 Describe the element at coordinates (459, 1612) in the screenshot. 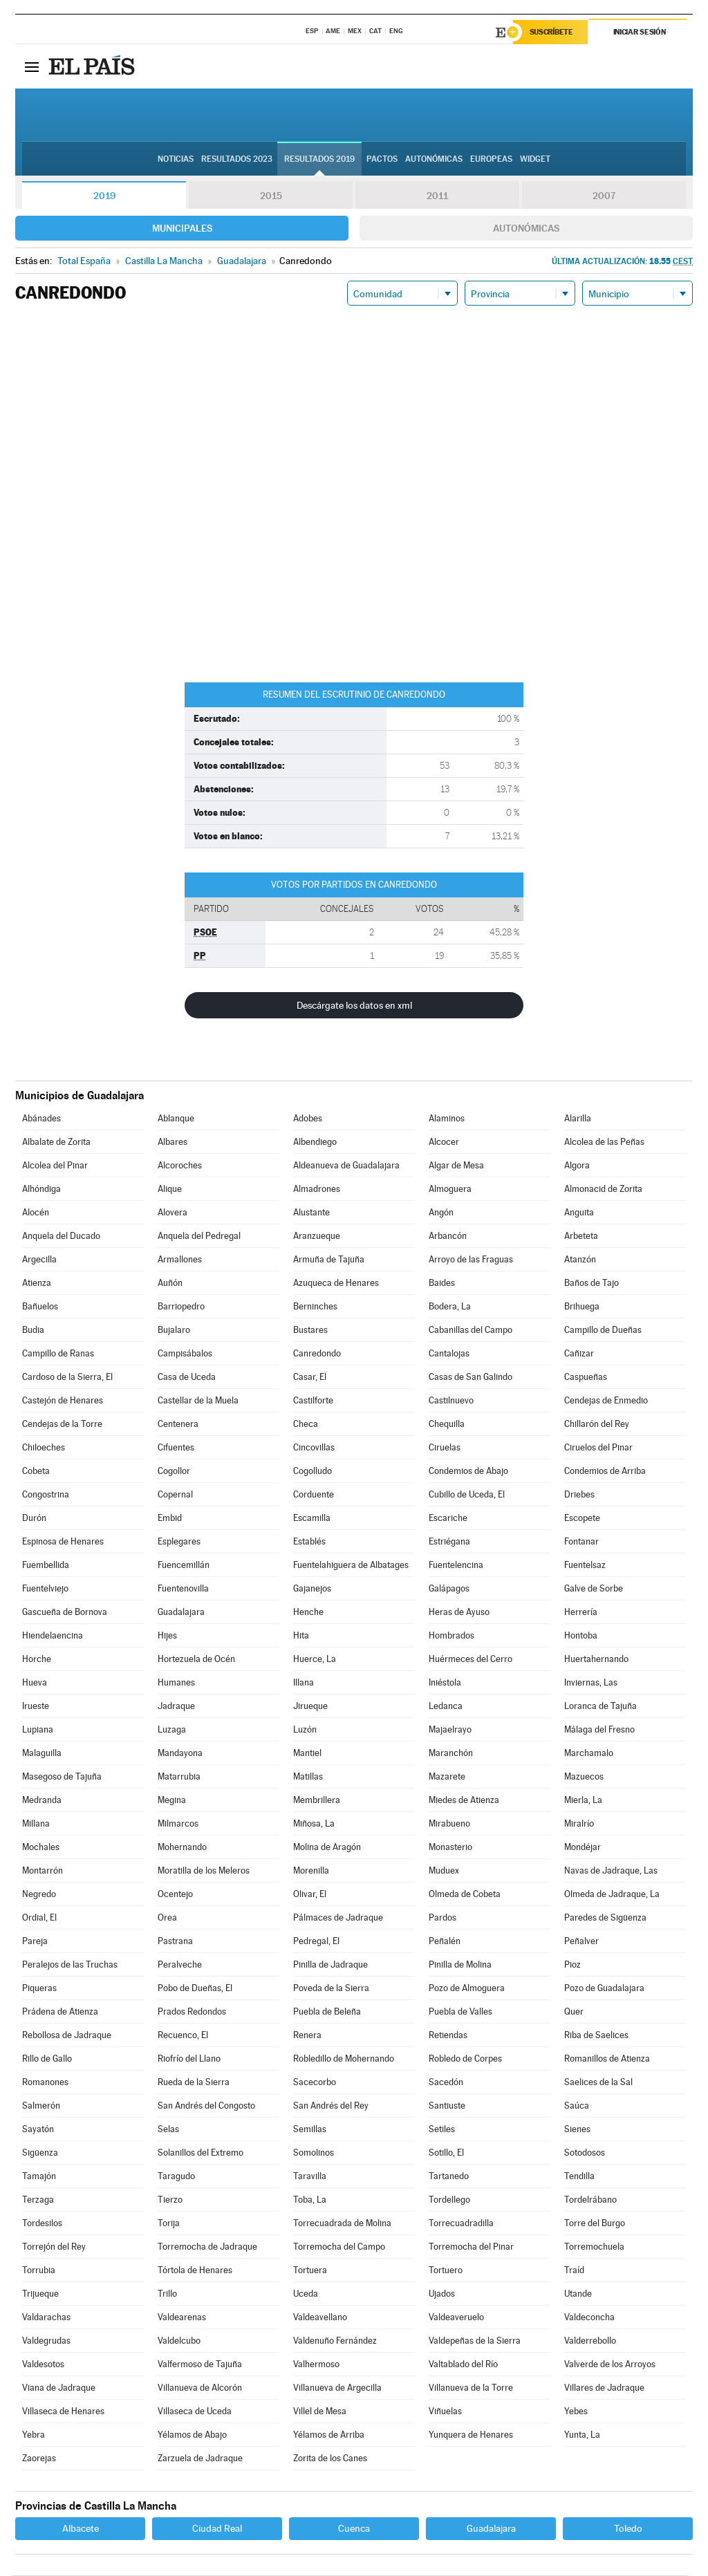

I see `Heras de Ayuso` at that location.